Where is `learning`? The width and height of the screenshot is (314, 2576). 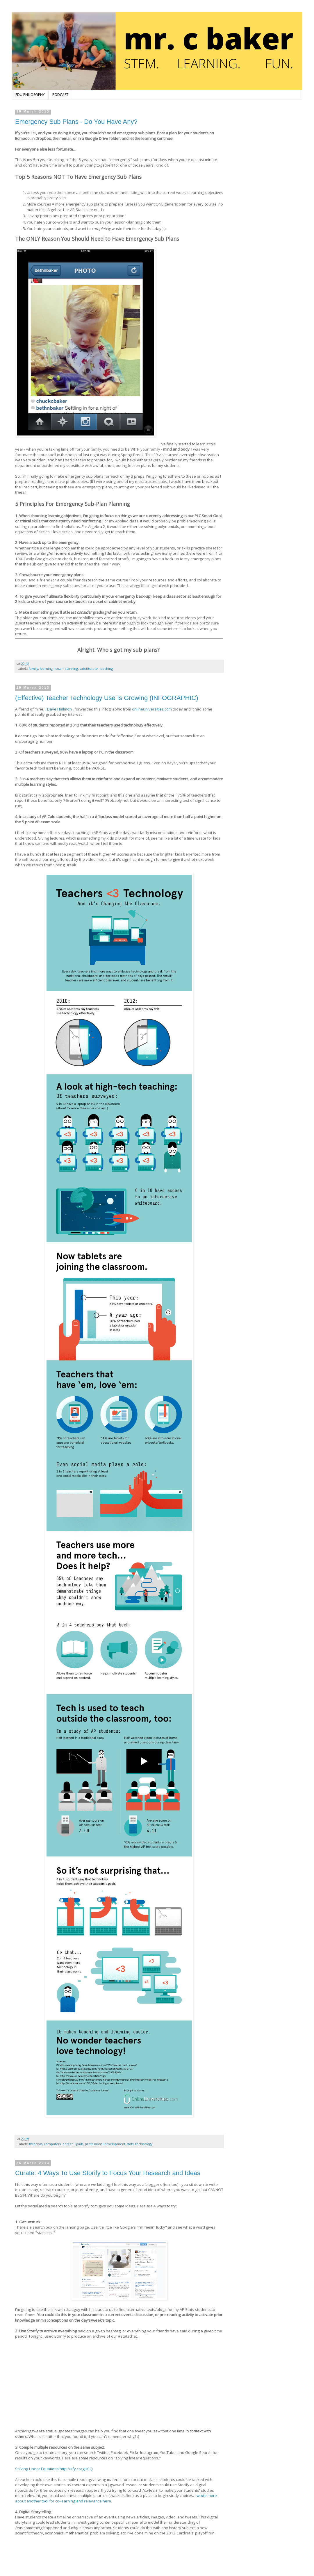 learning is located at coordinates (46, 668).